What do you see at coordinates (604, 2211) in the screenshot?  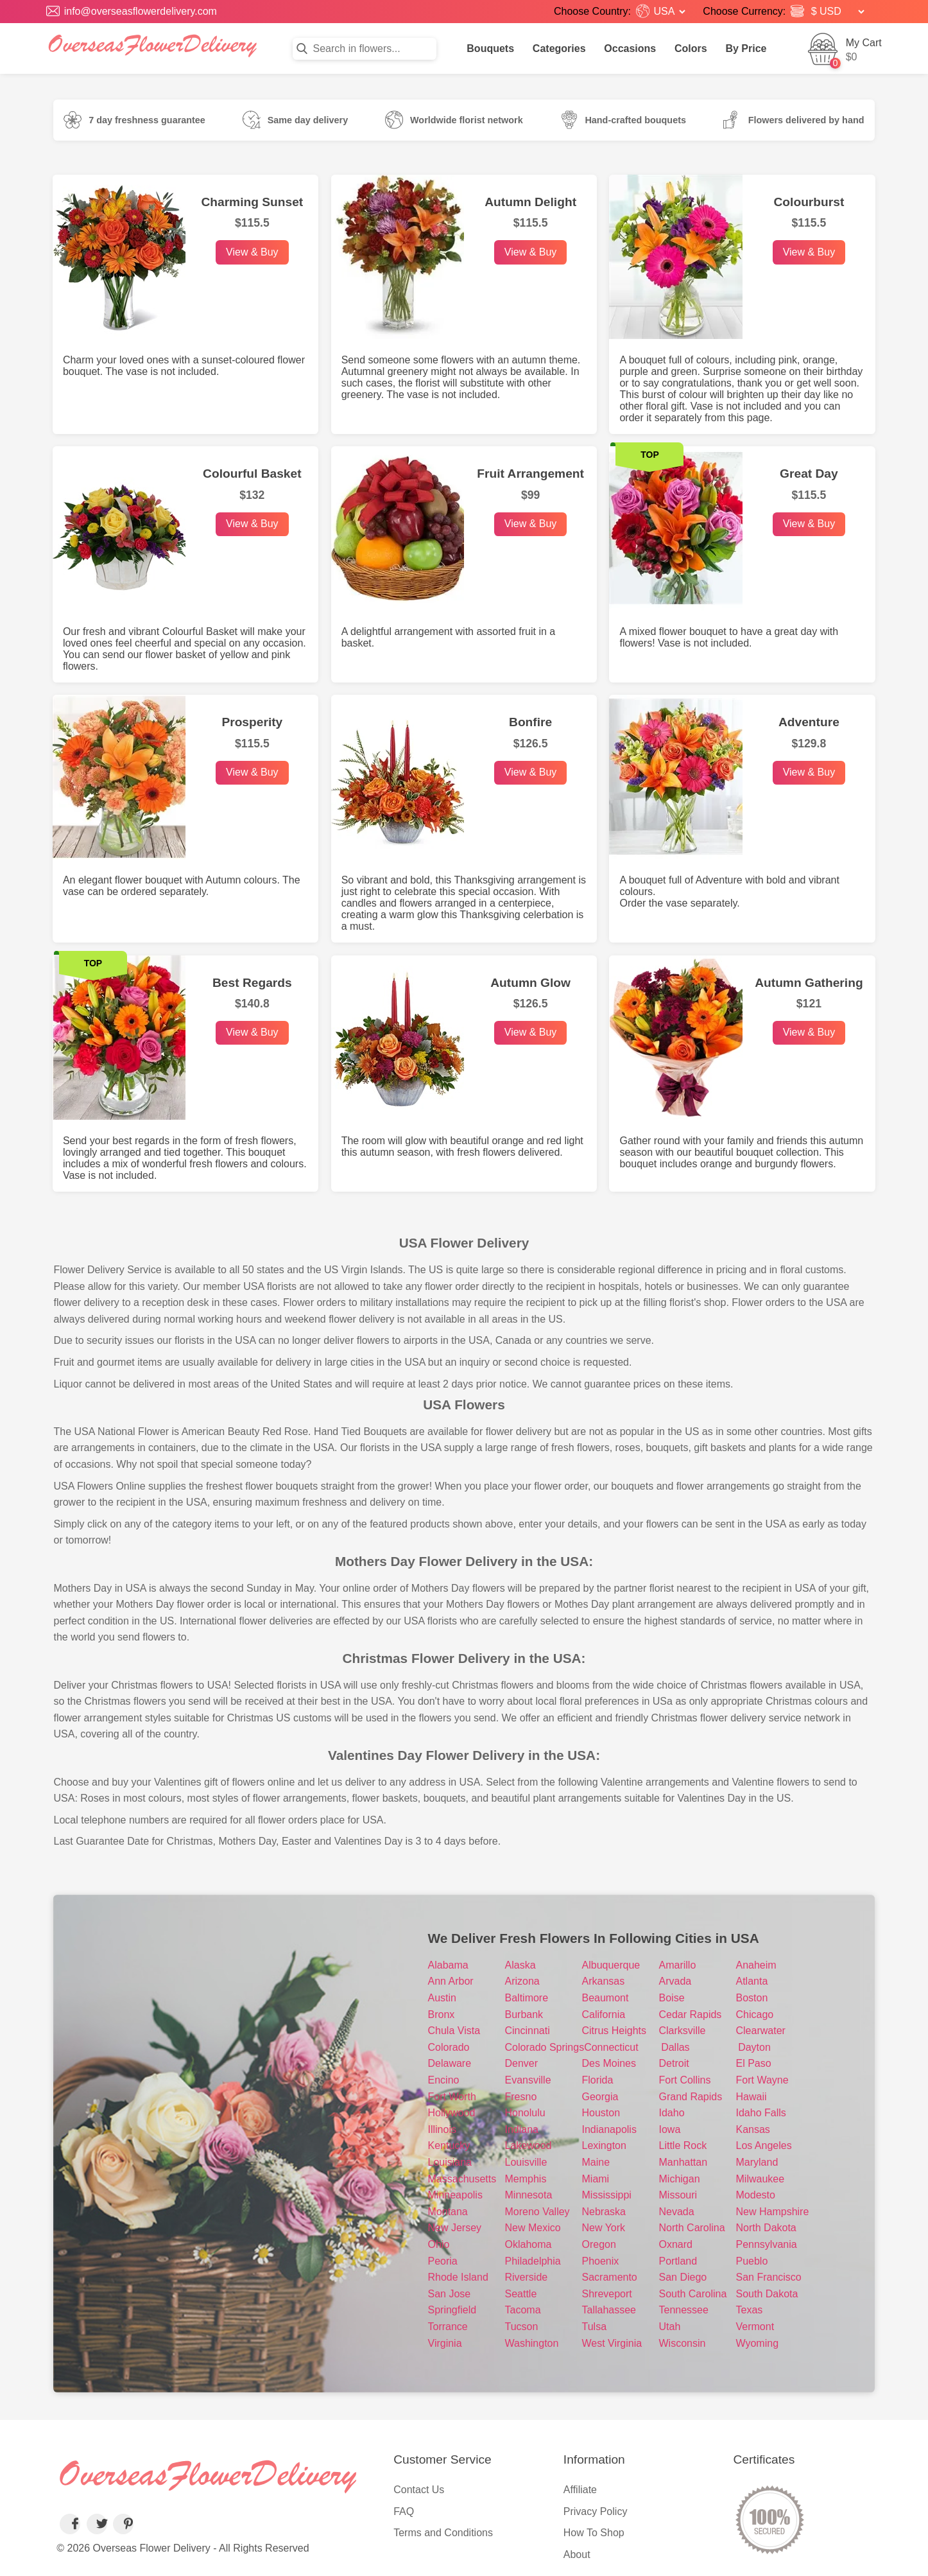 I see `Nebraska` at bounding box center [604, 2211].